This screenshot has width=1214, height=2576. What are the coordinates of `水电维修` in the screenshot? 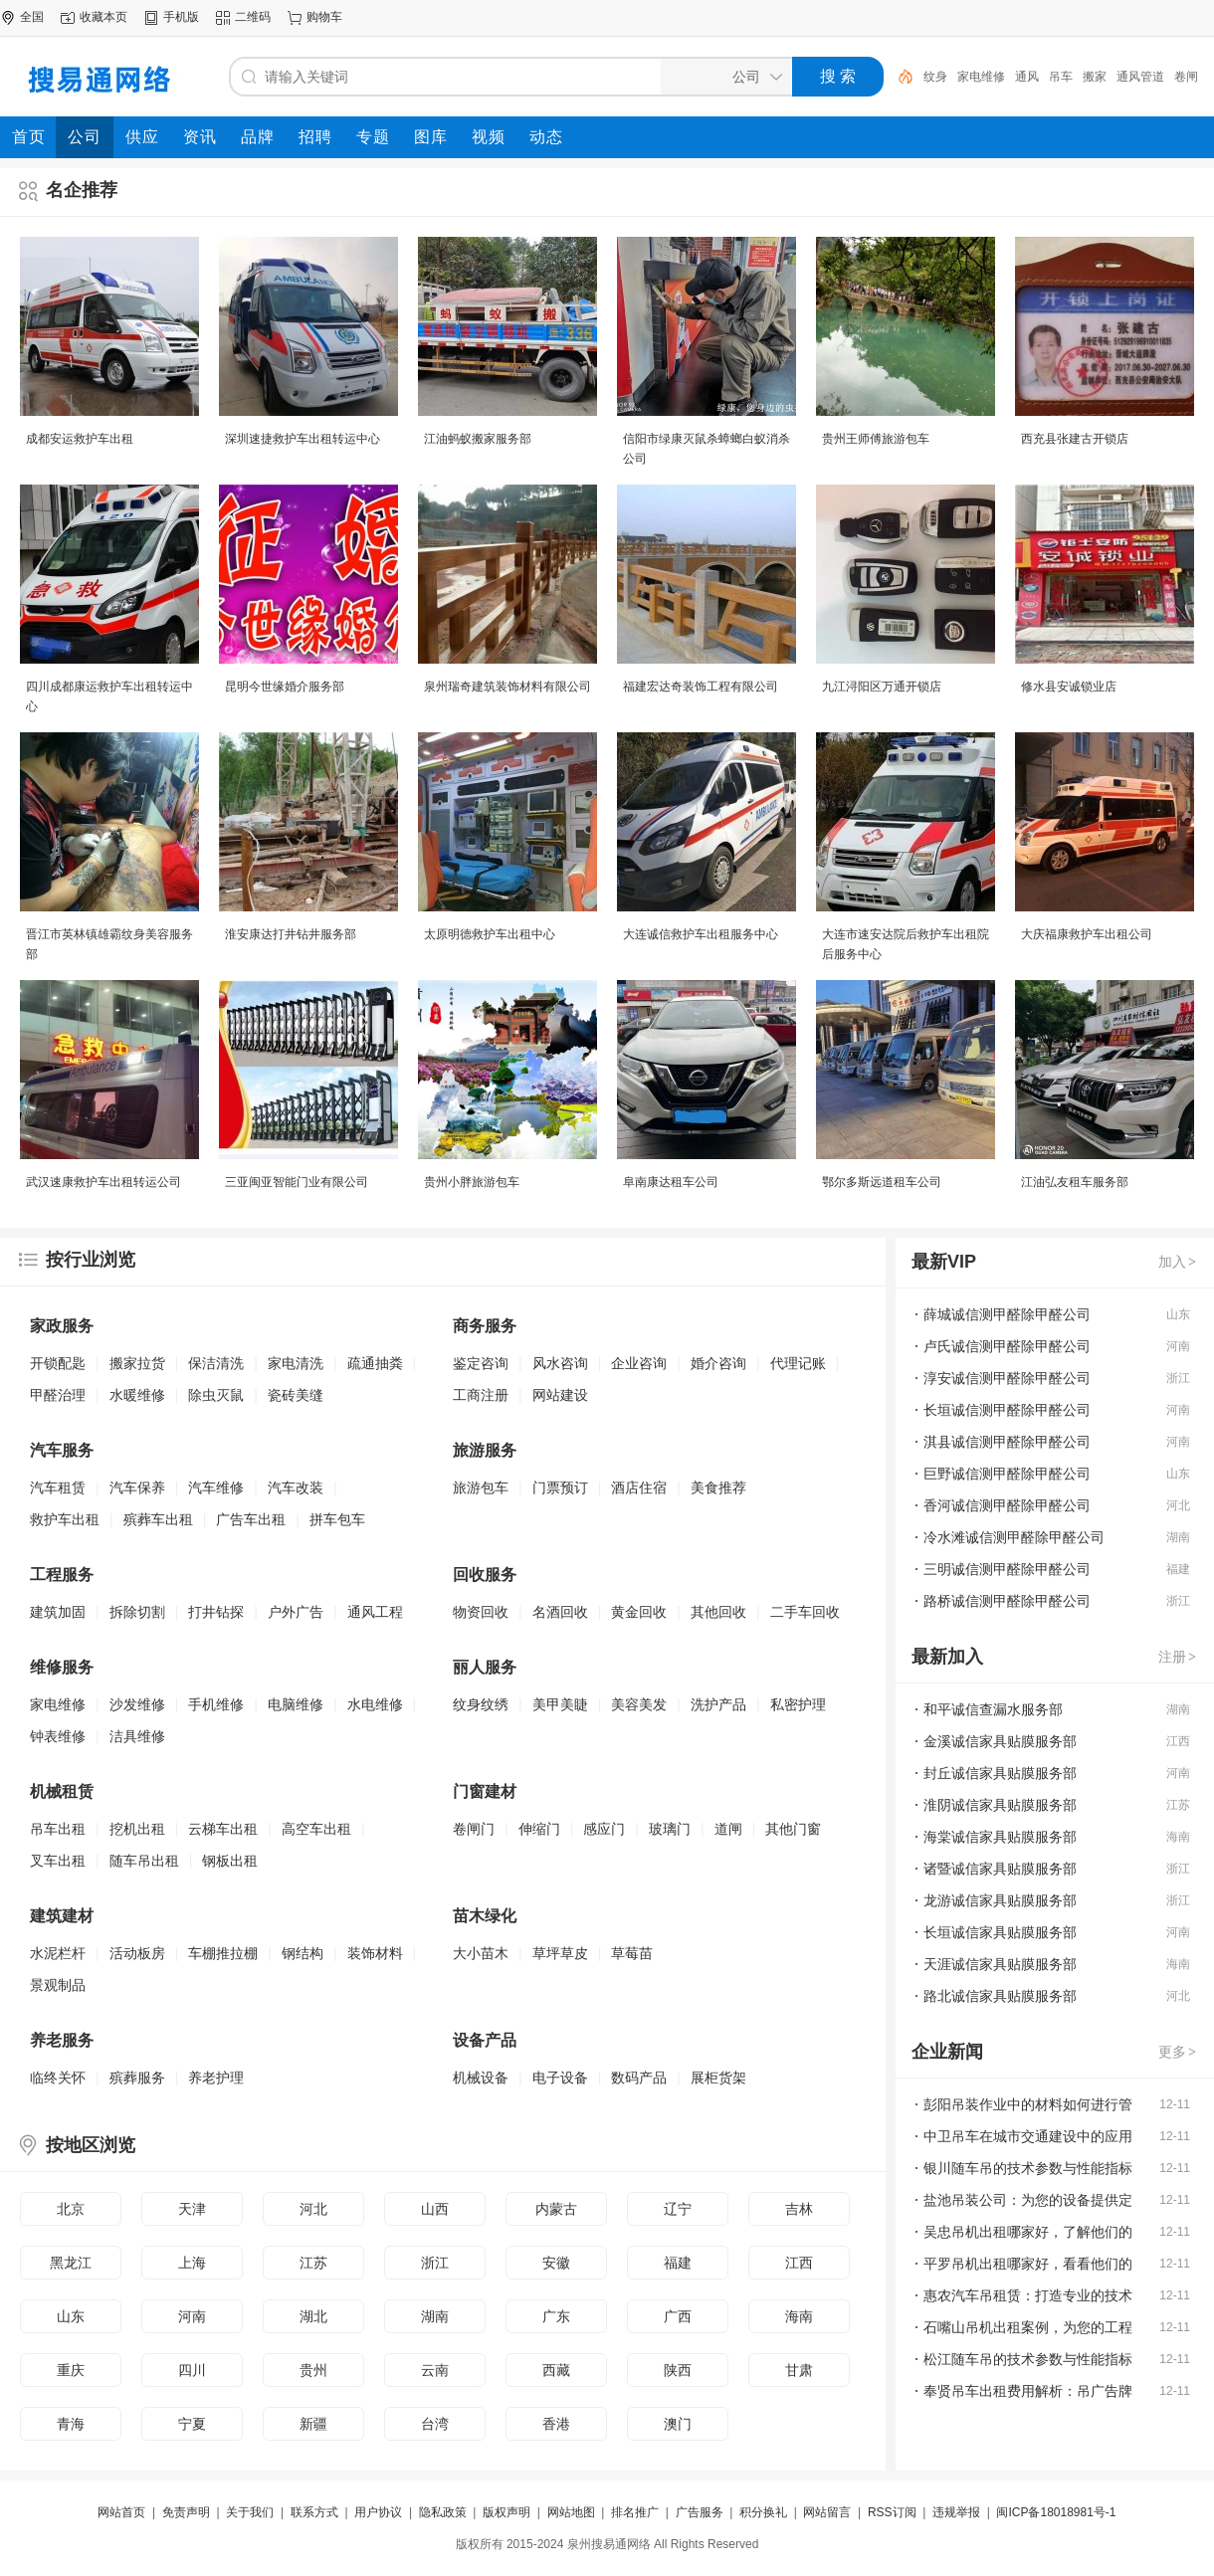 It's located at (375, 1704).